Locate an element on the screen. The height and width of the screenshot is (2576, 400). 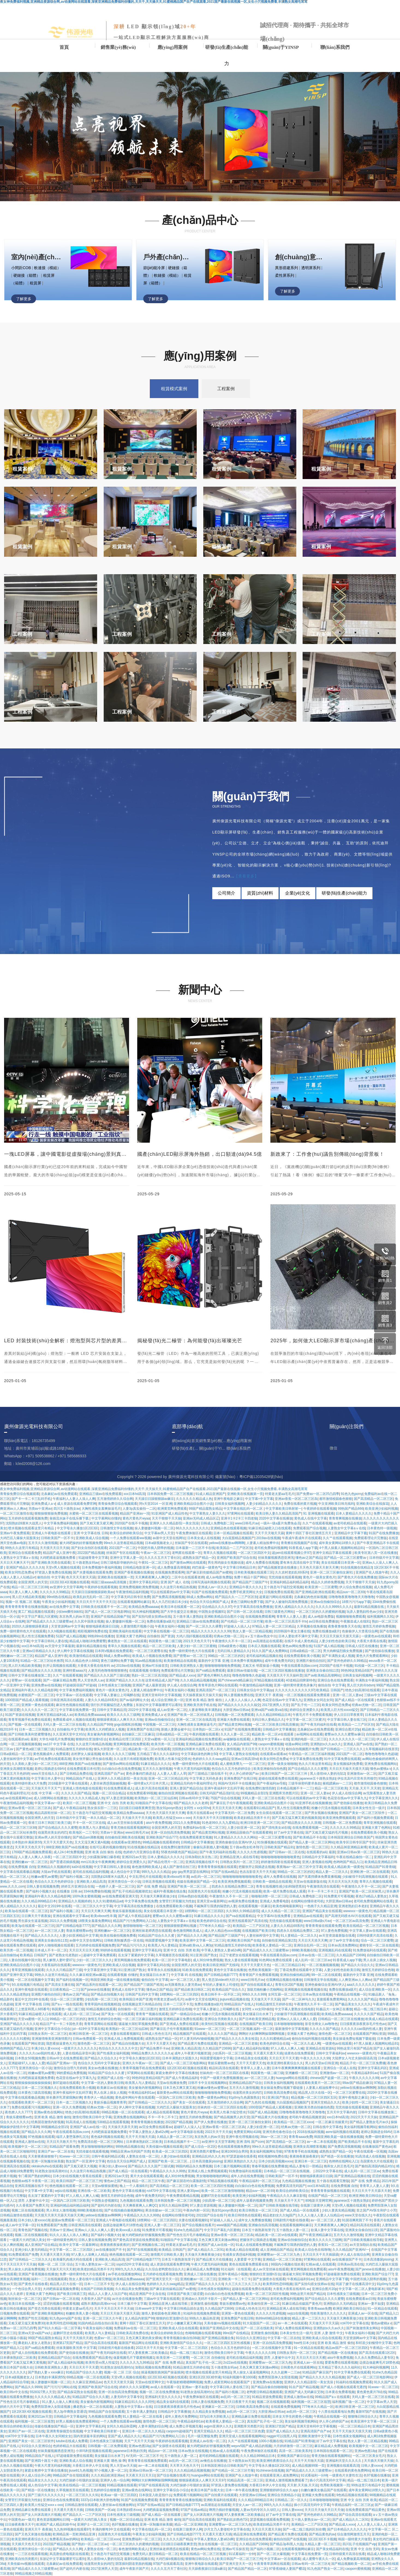
中文字幕免费在线免费 is located at coordinates (305, 1759).